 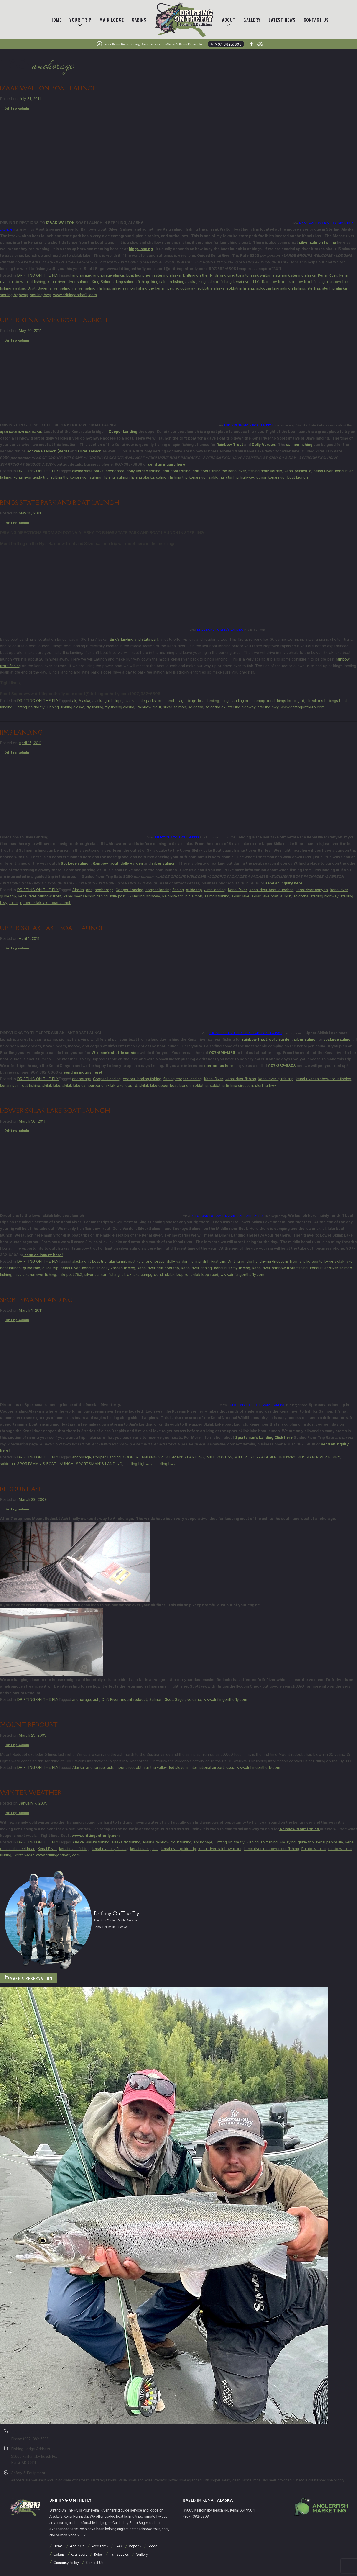 I want to click on sterling, so click(x=313, y=288).